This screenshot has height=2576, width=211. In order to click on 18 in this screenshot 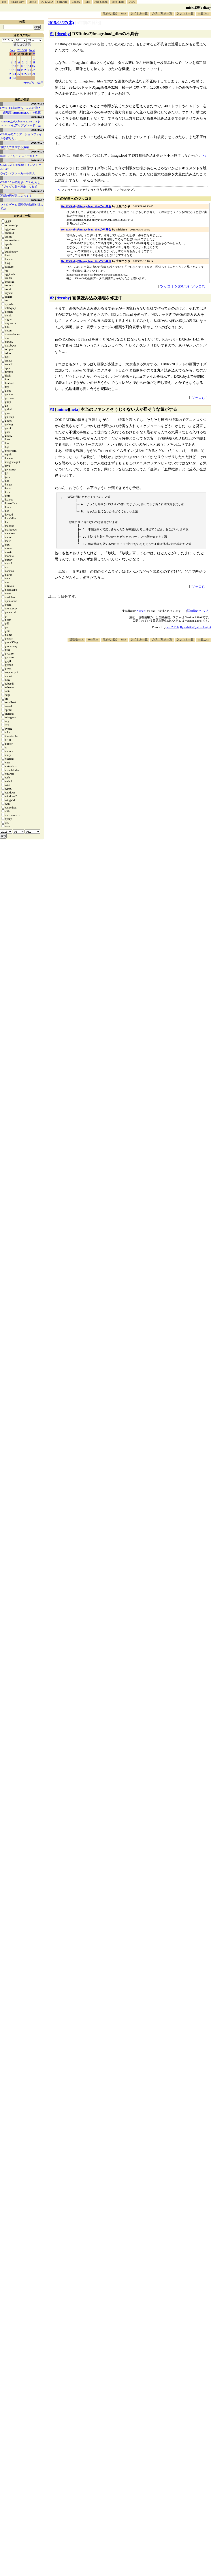, I will do `click(18, 70)`.